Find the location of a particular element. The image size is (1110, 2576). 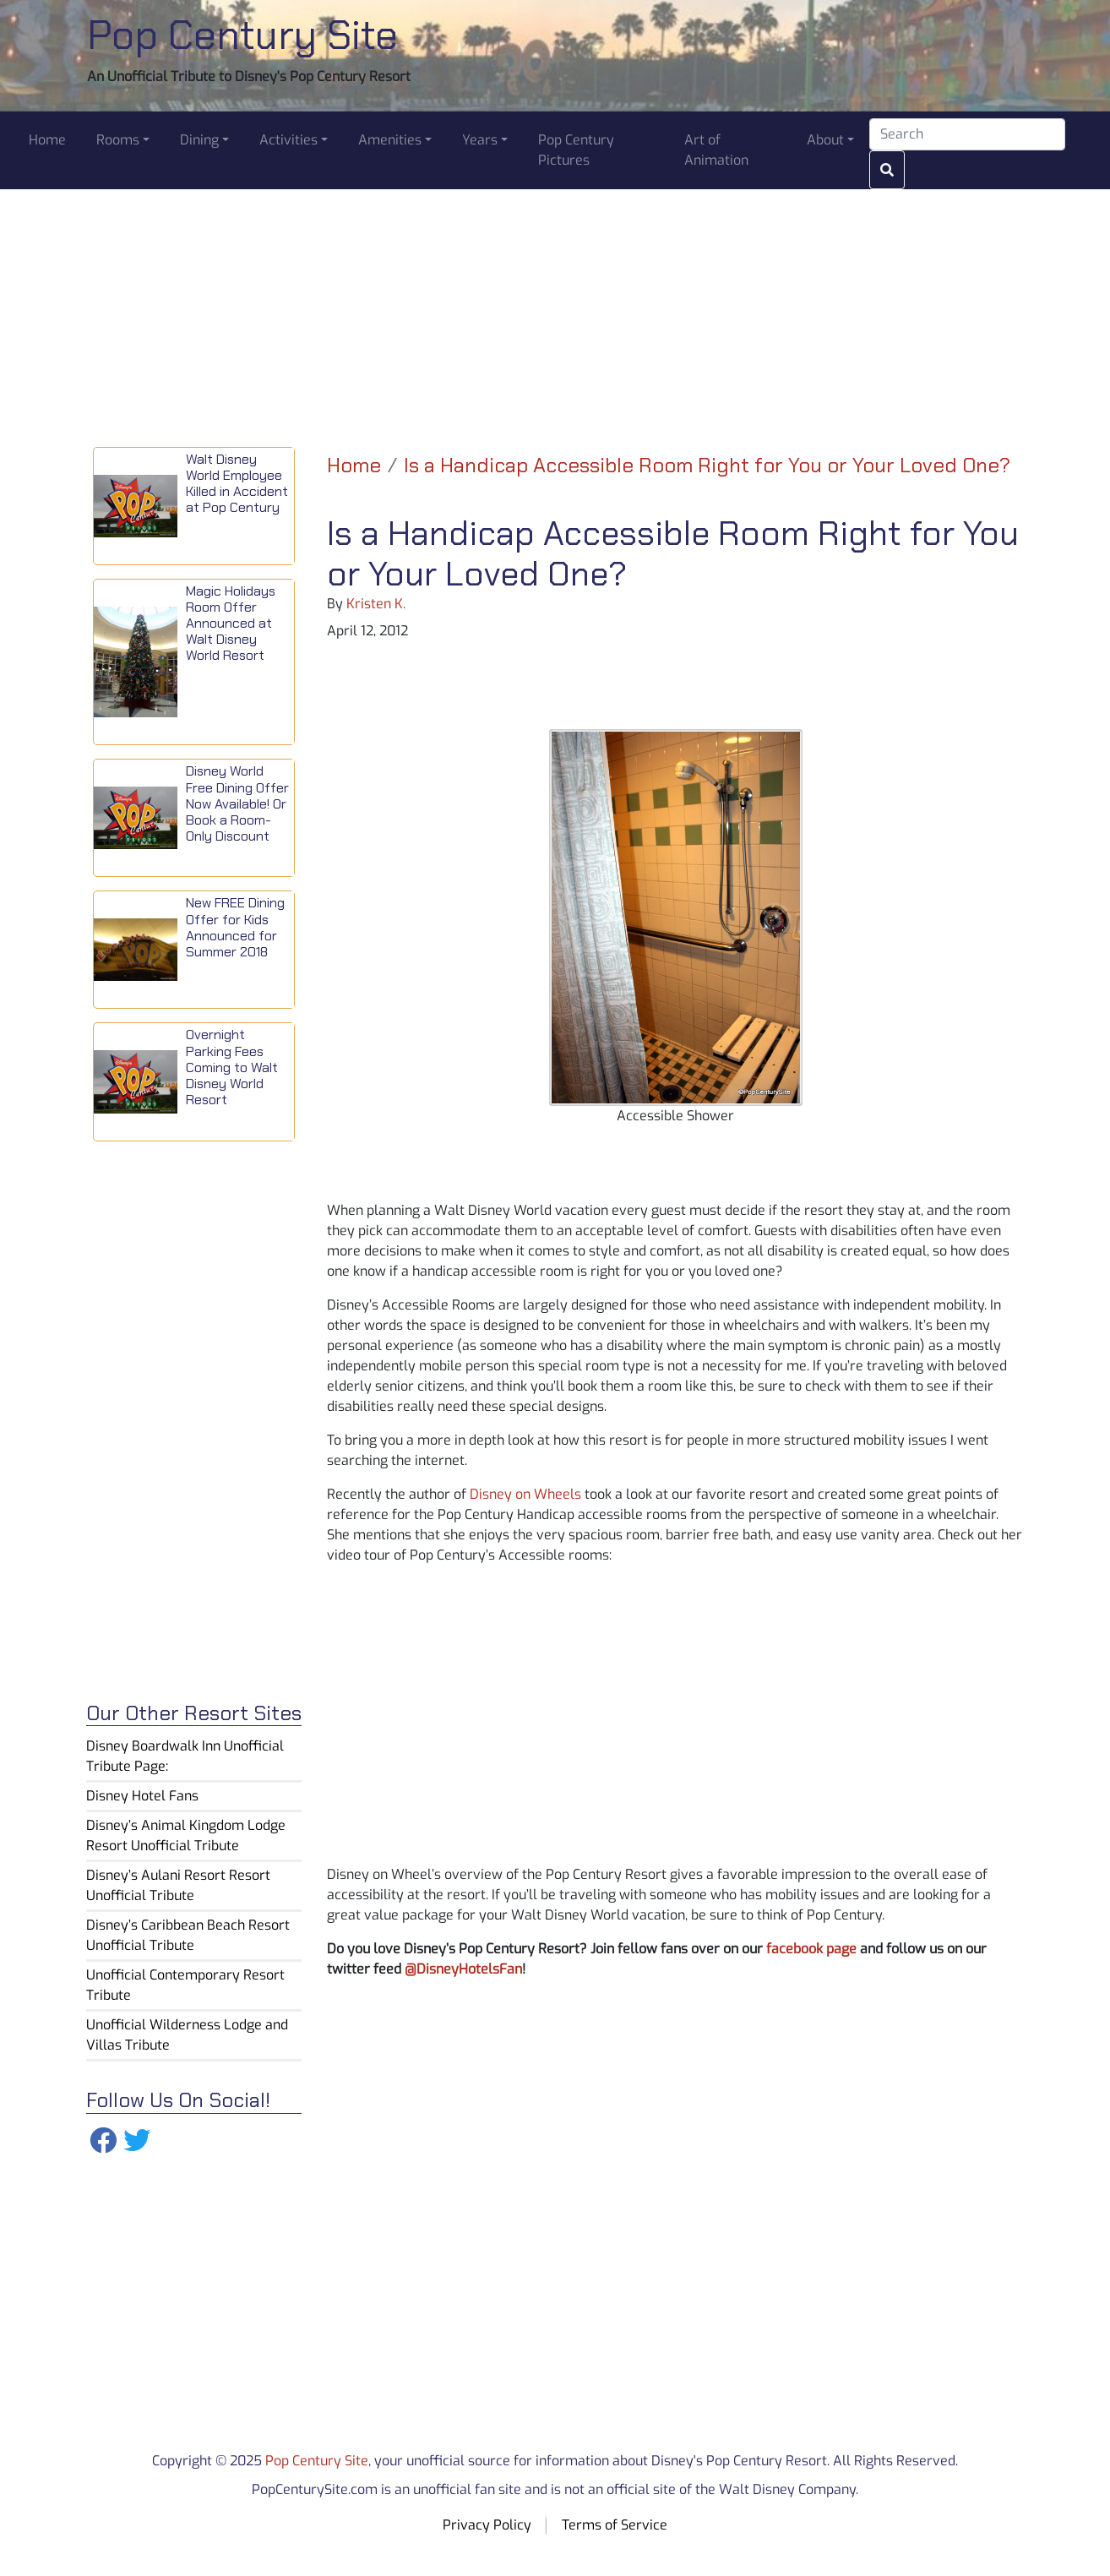

[Search] is located at coordinates (967, 134).